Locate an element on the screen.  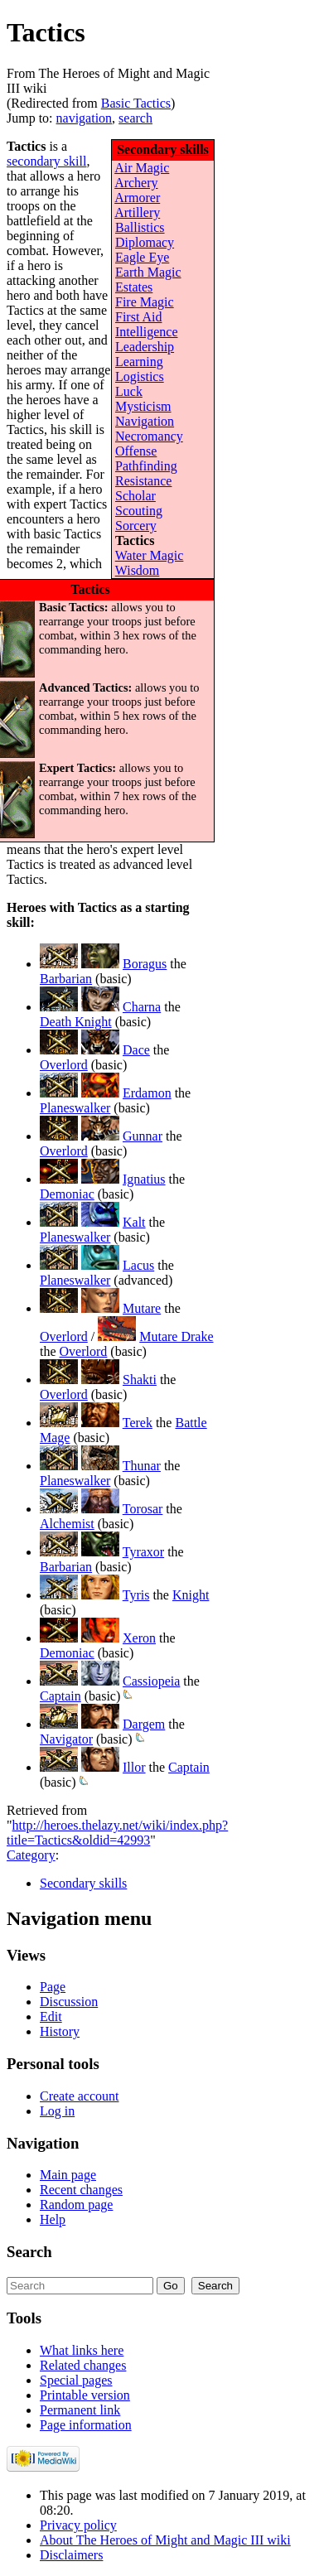
Secondary skills is located at coordinates (83, 1883).